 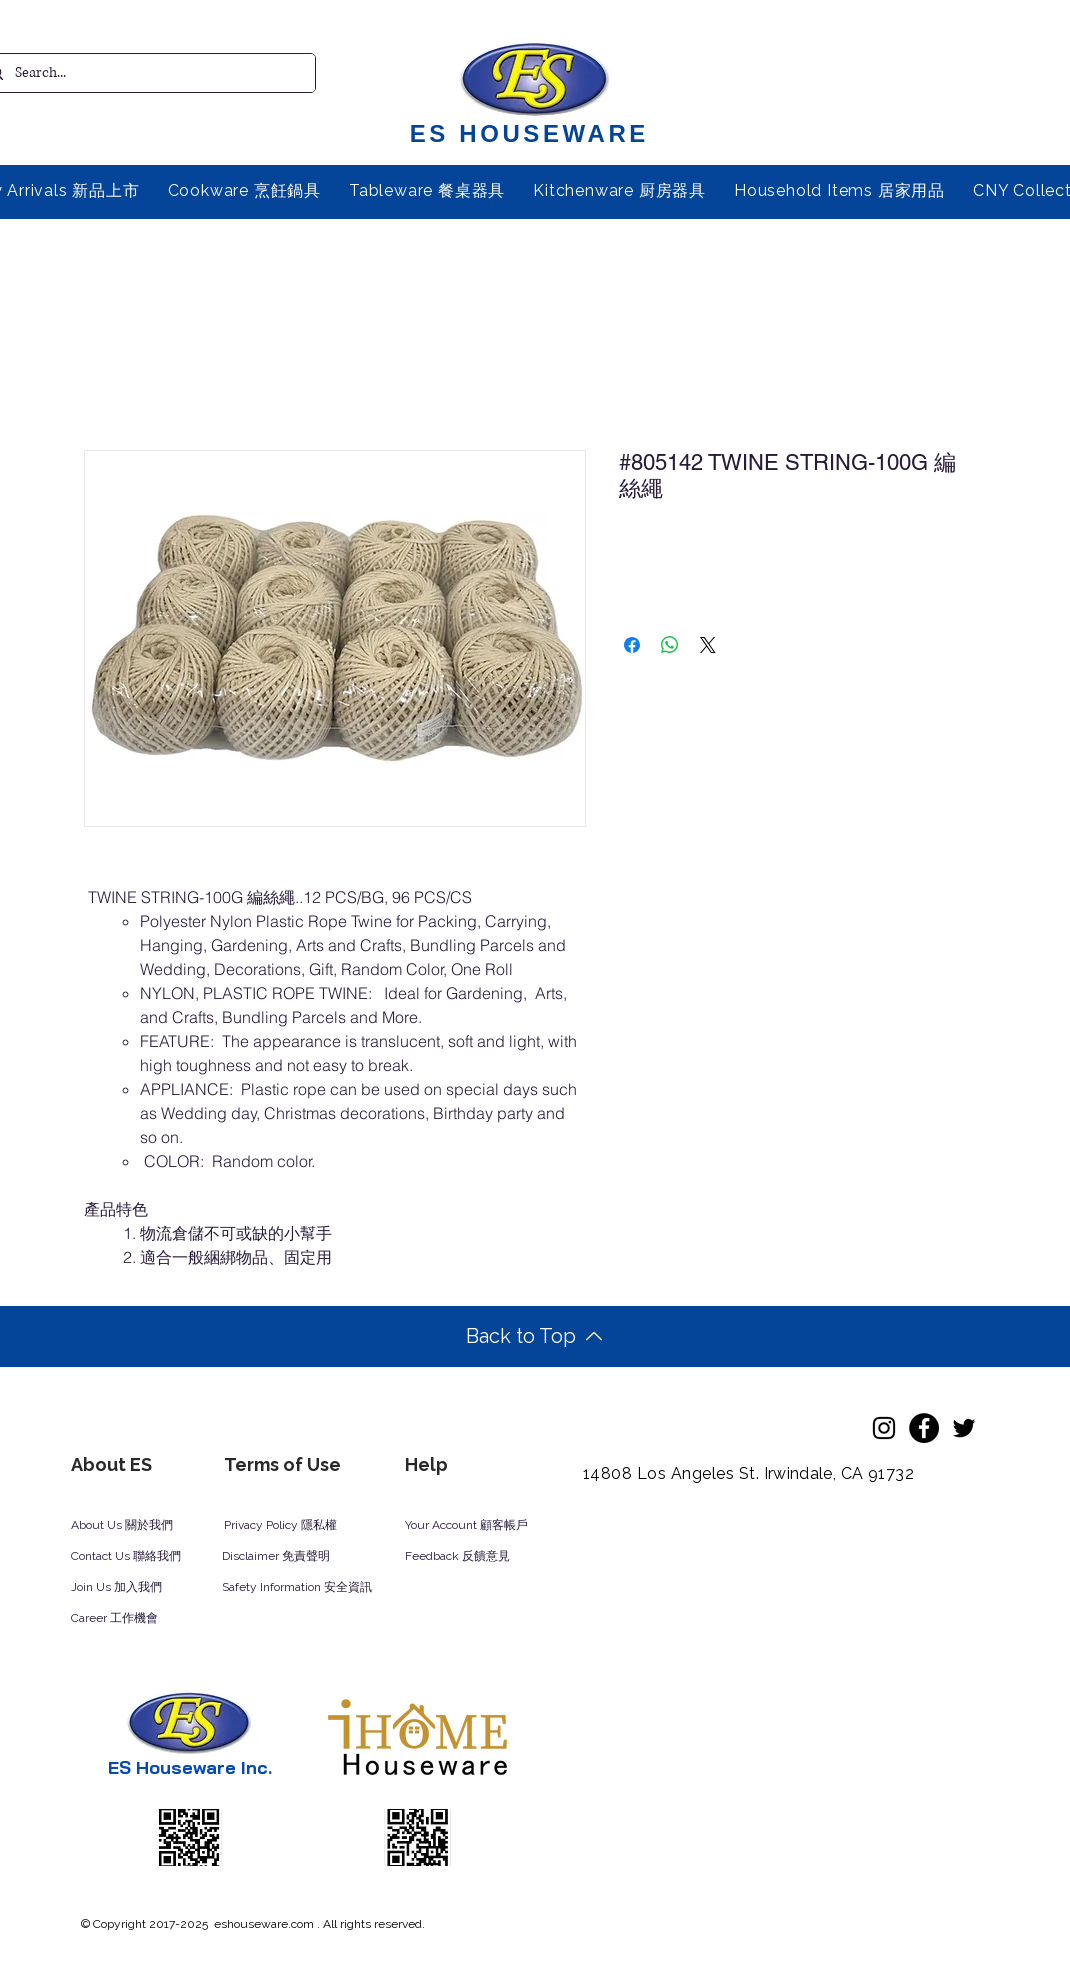 I want to click on [Safety Information 安全資訊], so click(x=316, y=1588).